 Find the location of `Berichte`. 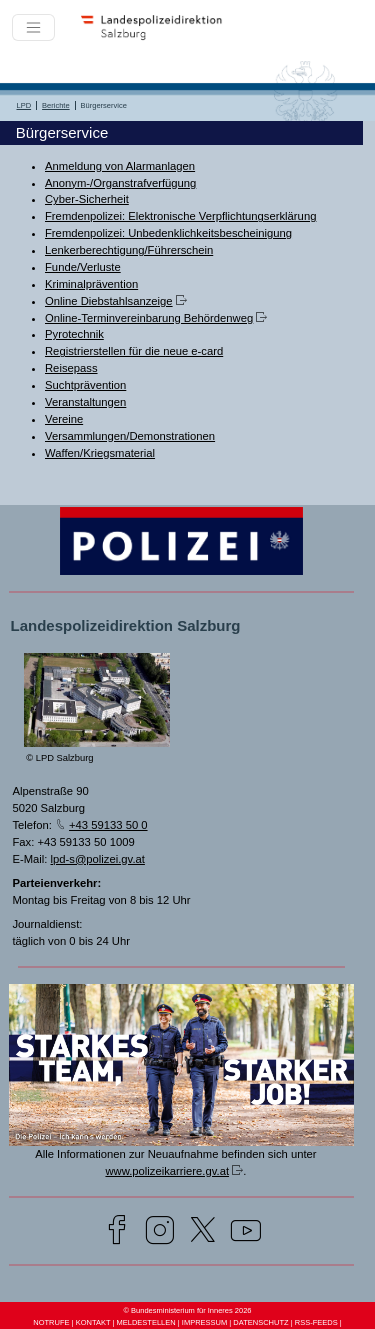

Berichte is located at coordinates (56, 105).